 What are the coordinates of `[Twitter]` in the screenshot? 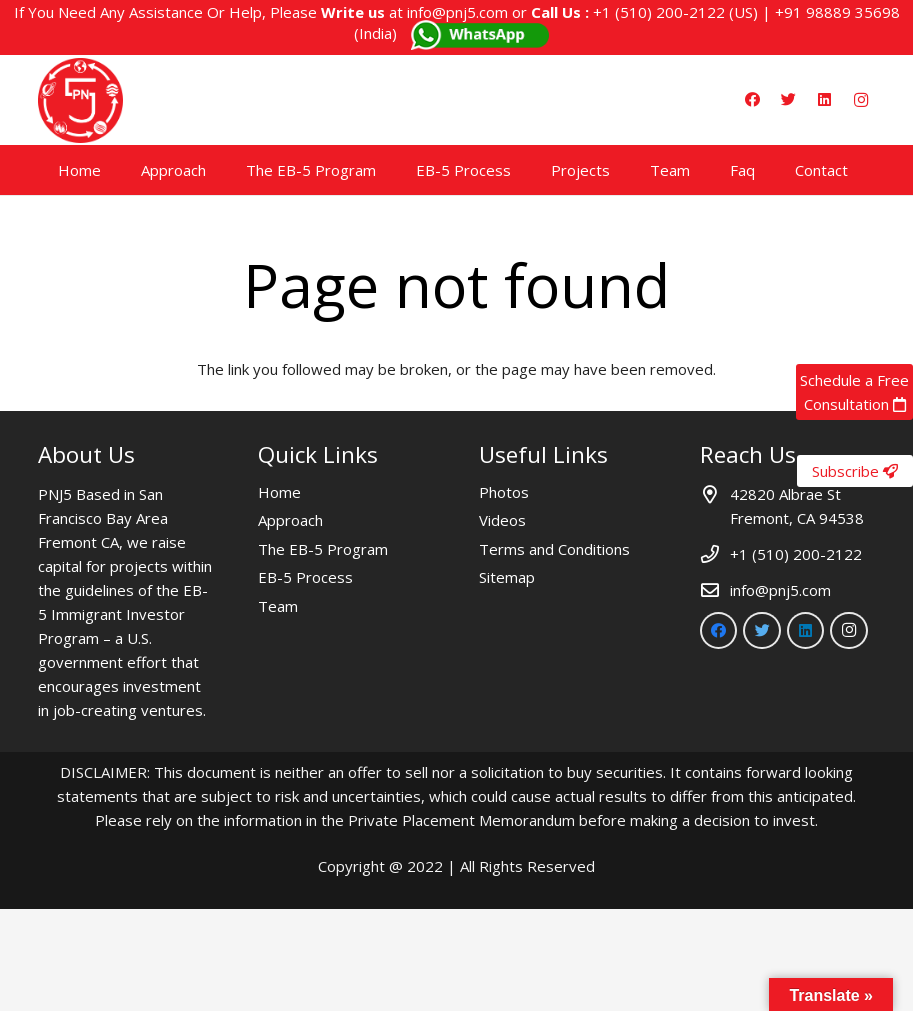 It's located at (789, 100).